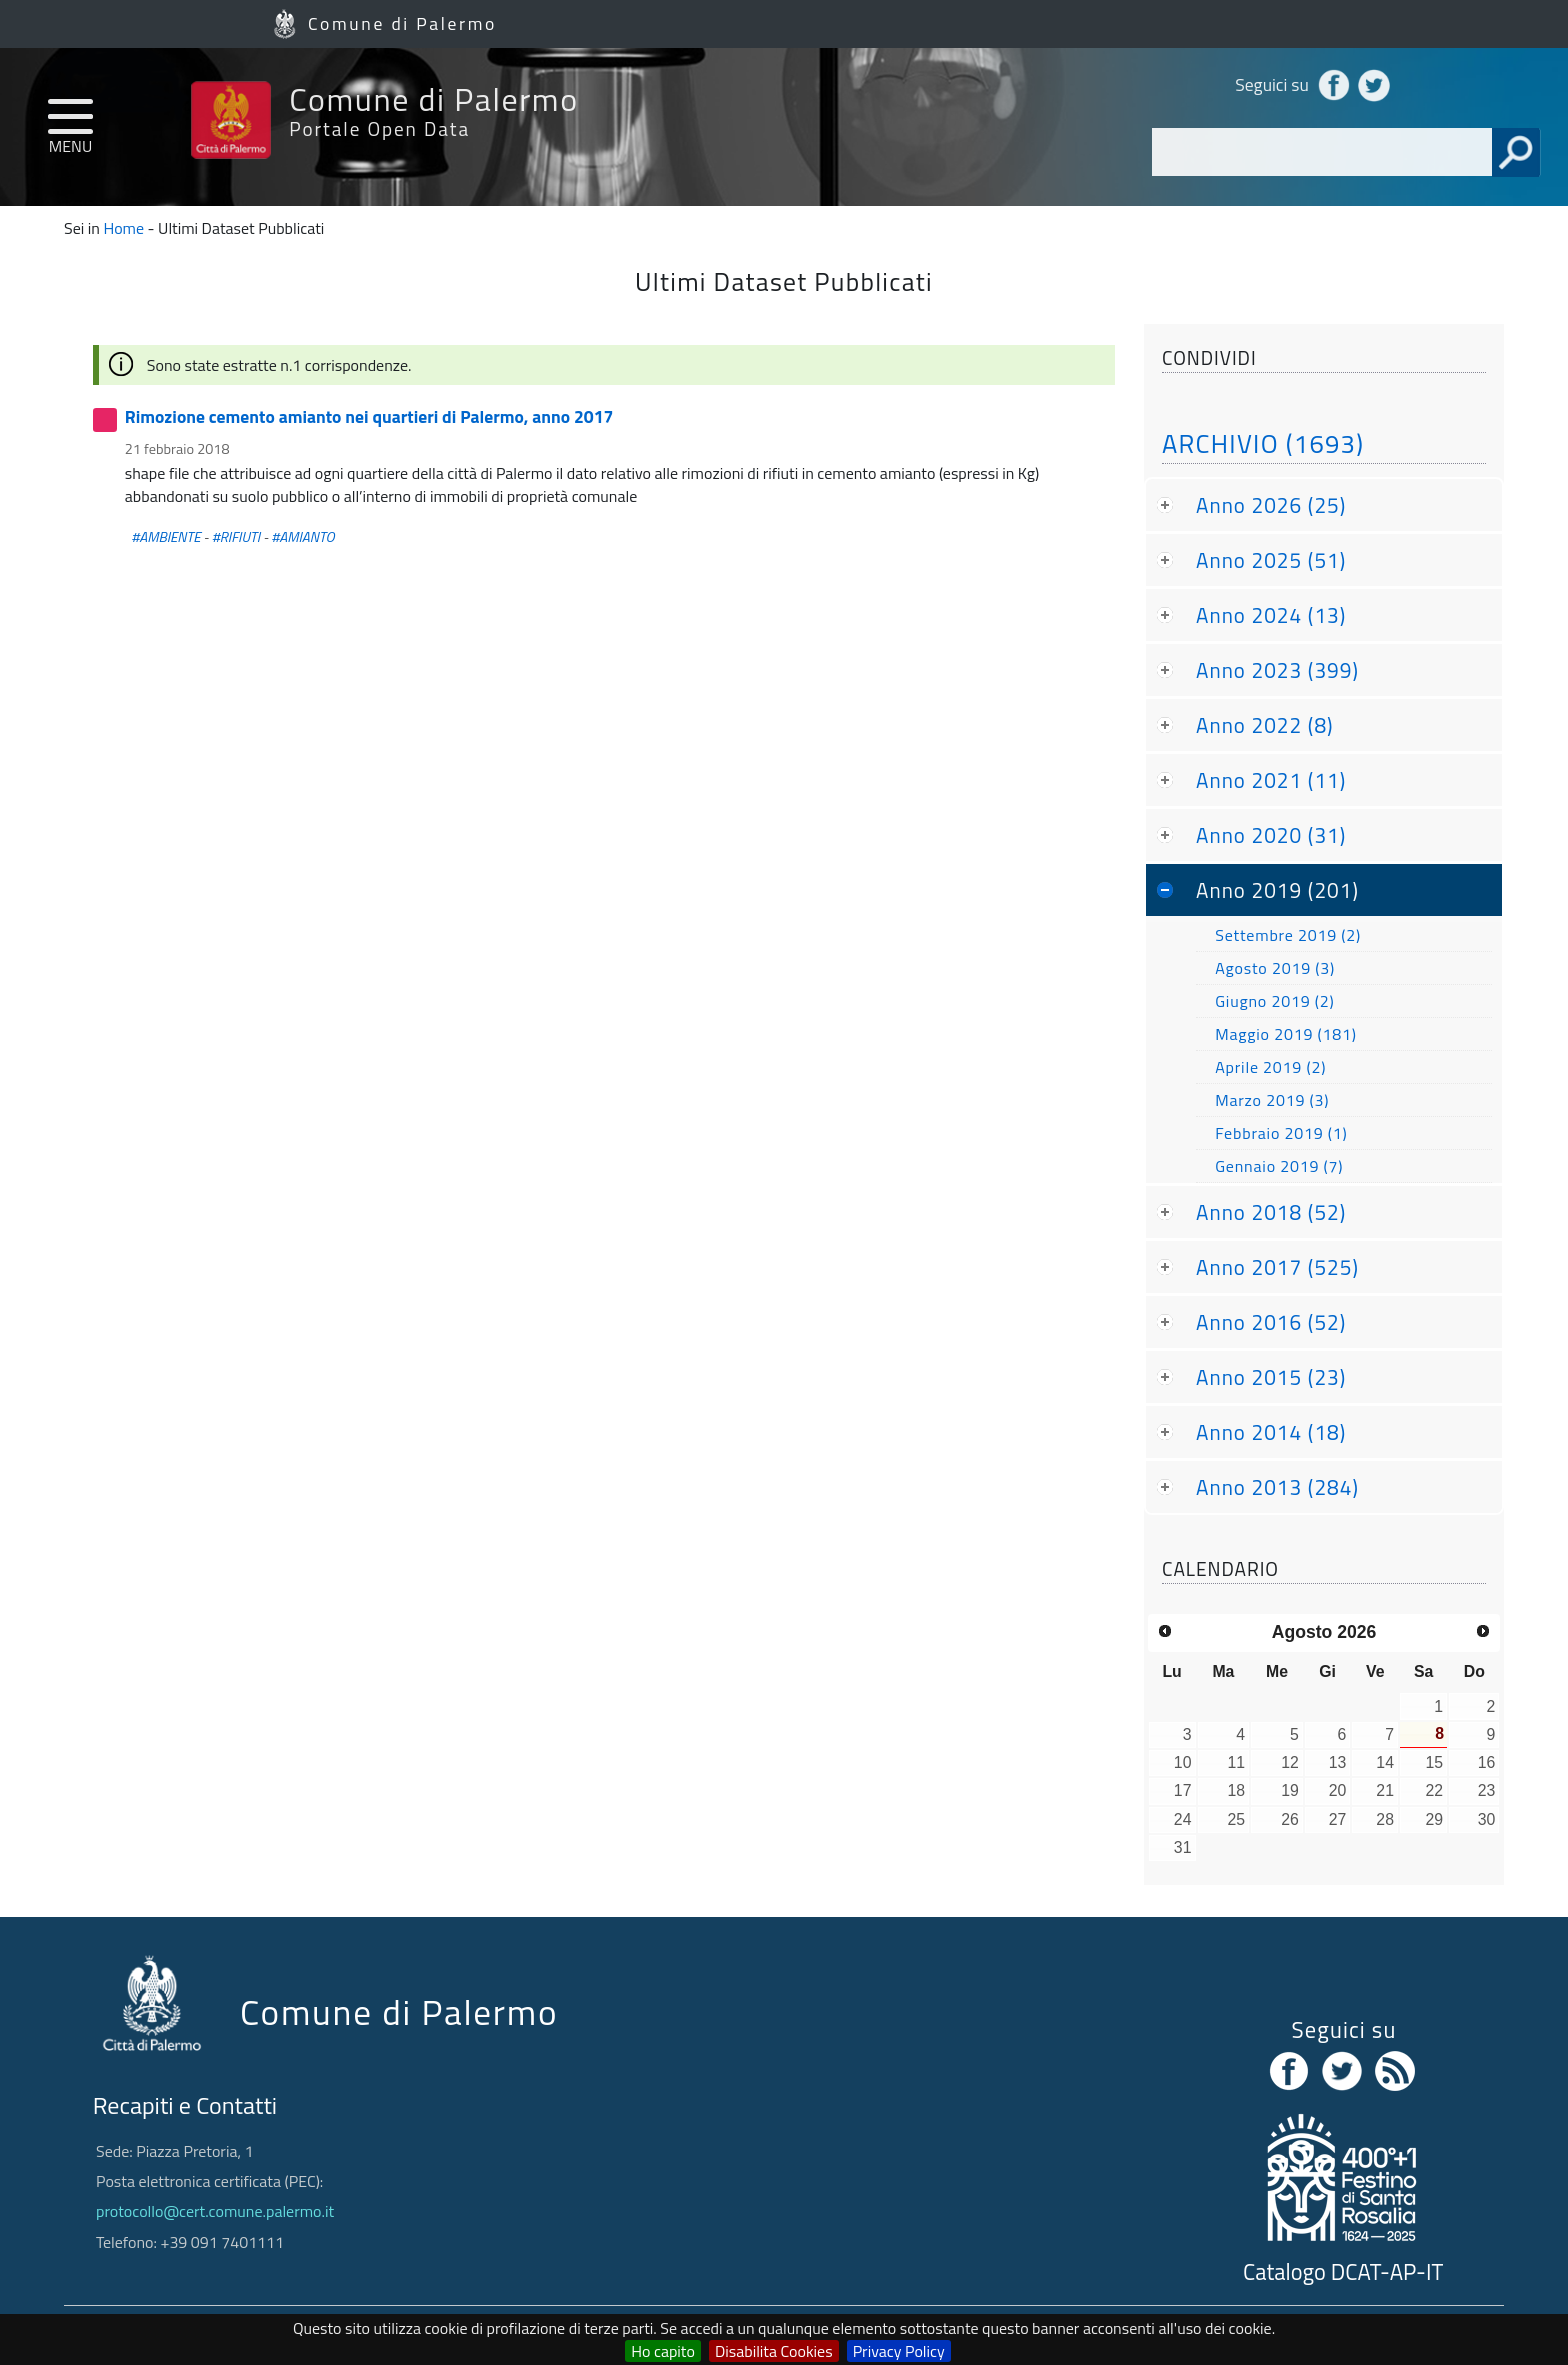  Describe the element at coordinates (774, 2351) in the screenshot. I see `Disabilita Cookies` at that location.